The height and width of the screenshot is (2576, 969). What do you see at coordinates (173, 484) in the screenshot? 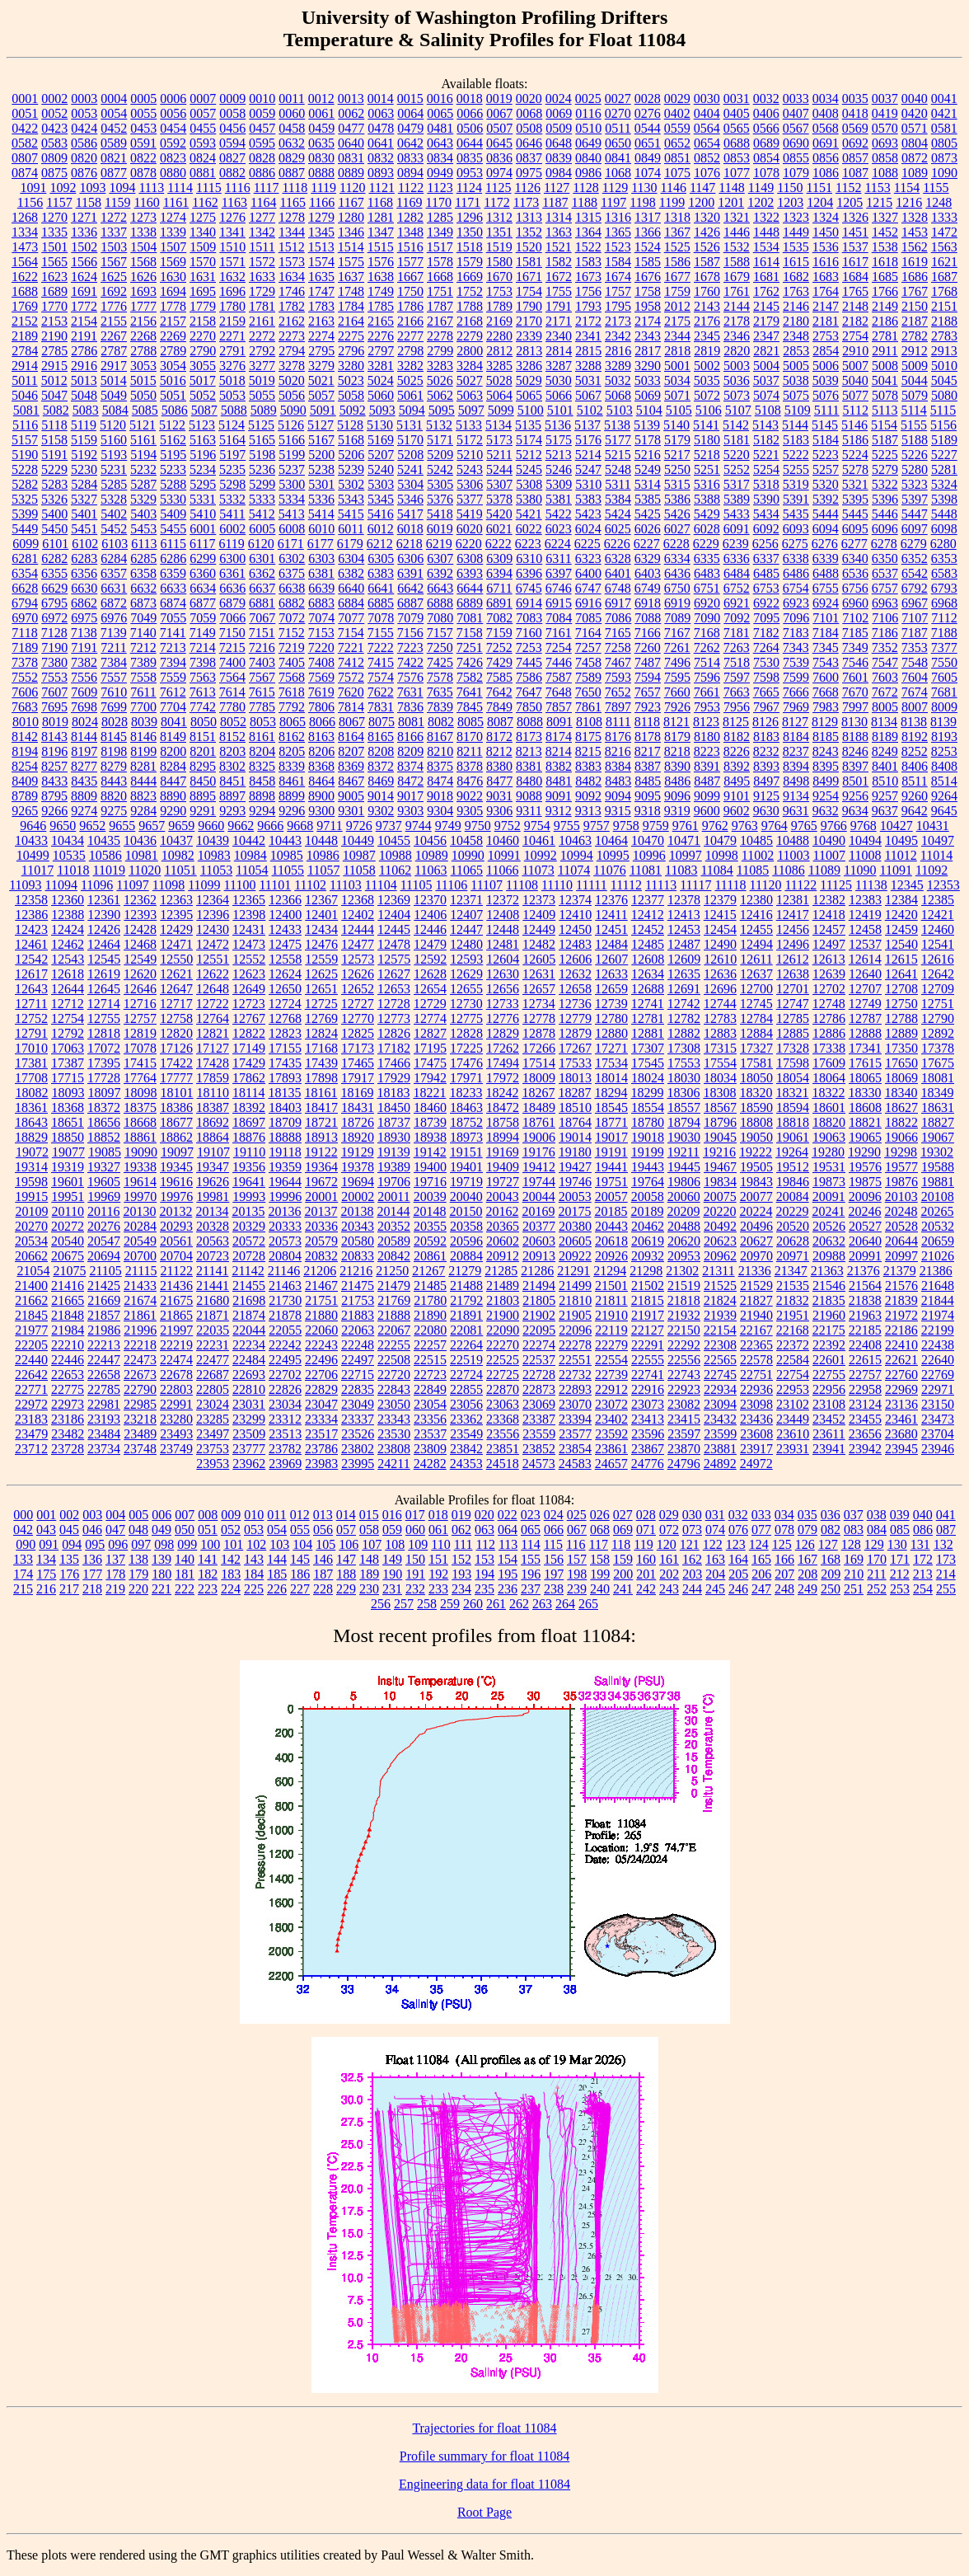
I see `5288` at bounding box center [173, 484].